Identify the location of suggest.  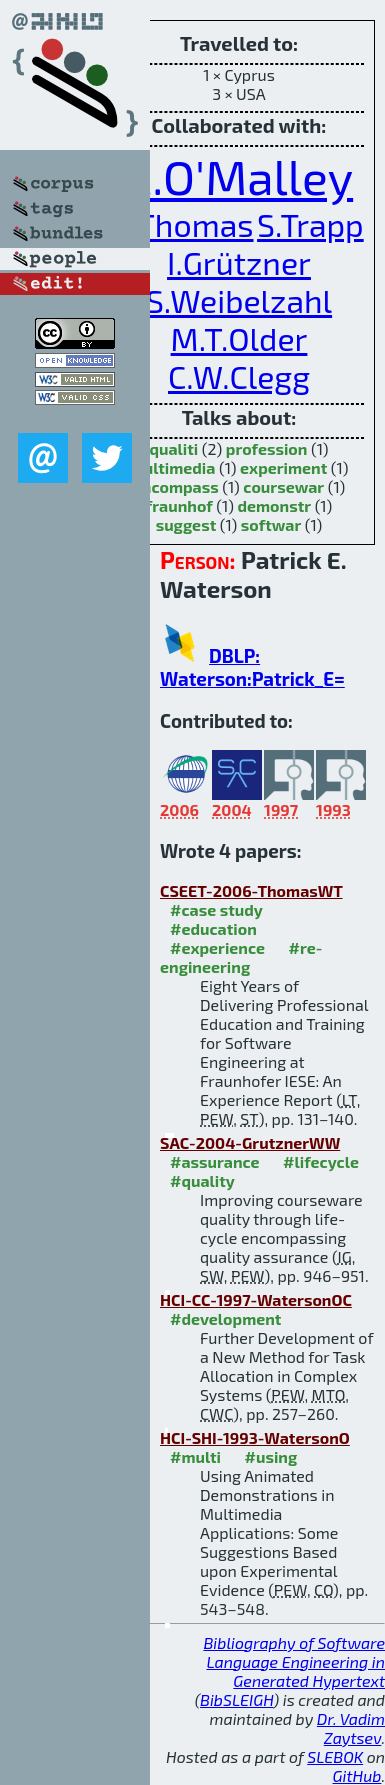
(186, 524).